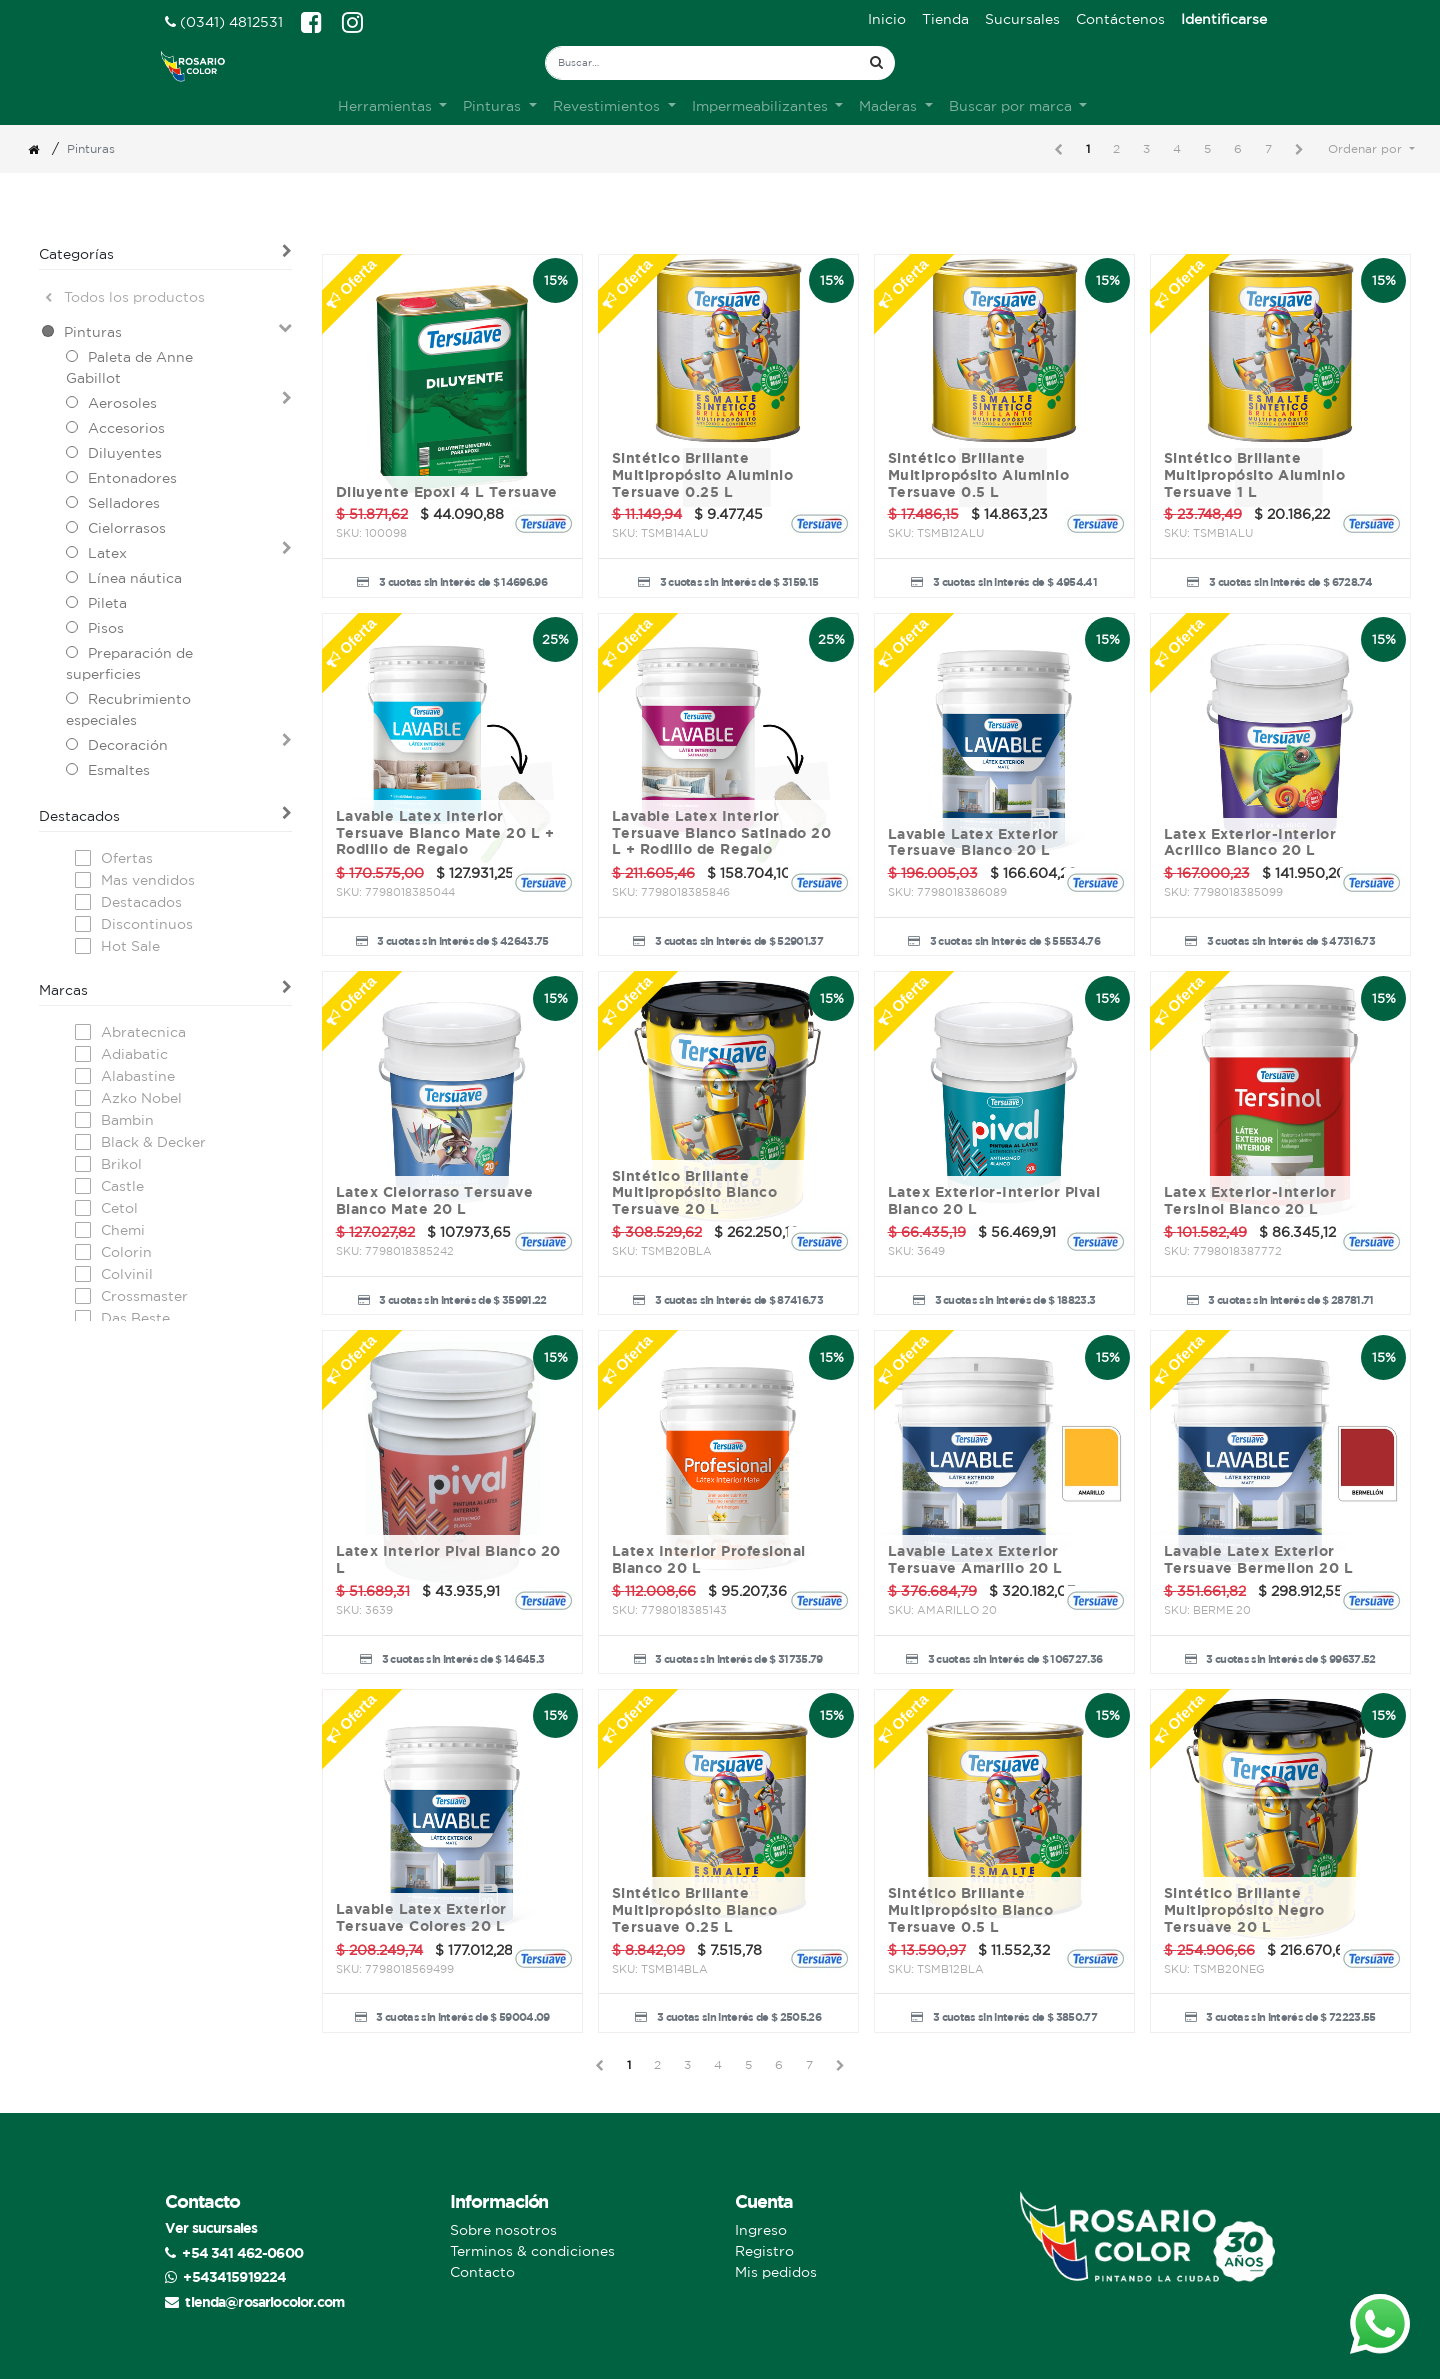  Describe the element at coordinates (106, 628) in the screenshot. I see `Pisos` at that location.